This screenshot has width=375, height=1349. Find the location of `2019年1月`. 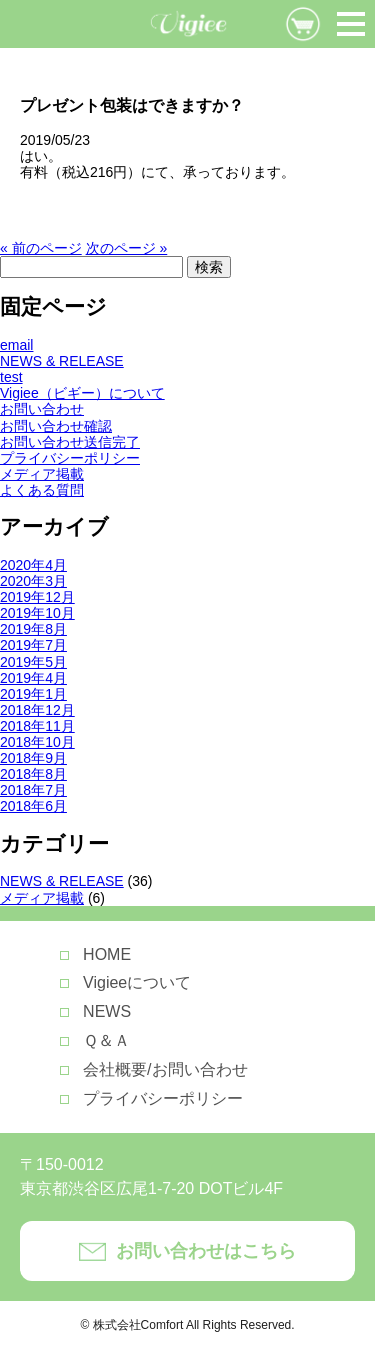

2019年1月 is located at coordinates (33, 694).